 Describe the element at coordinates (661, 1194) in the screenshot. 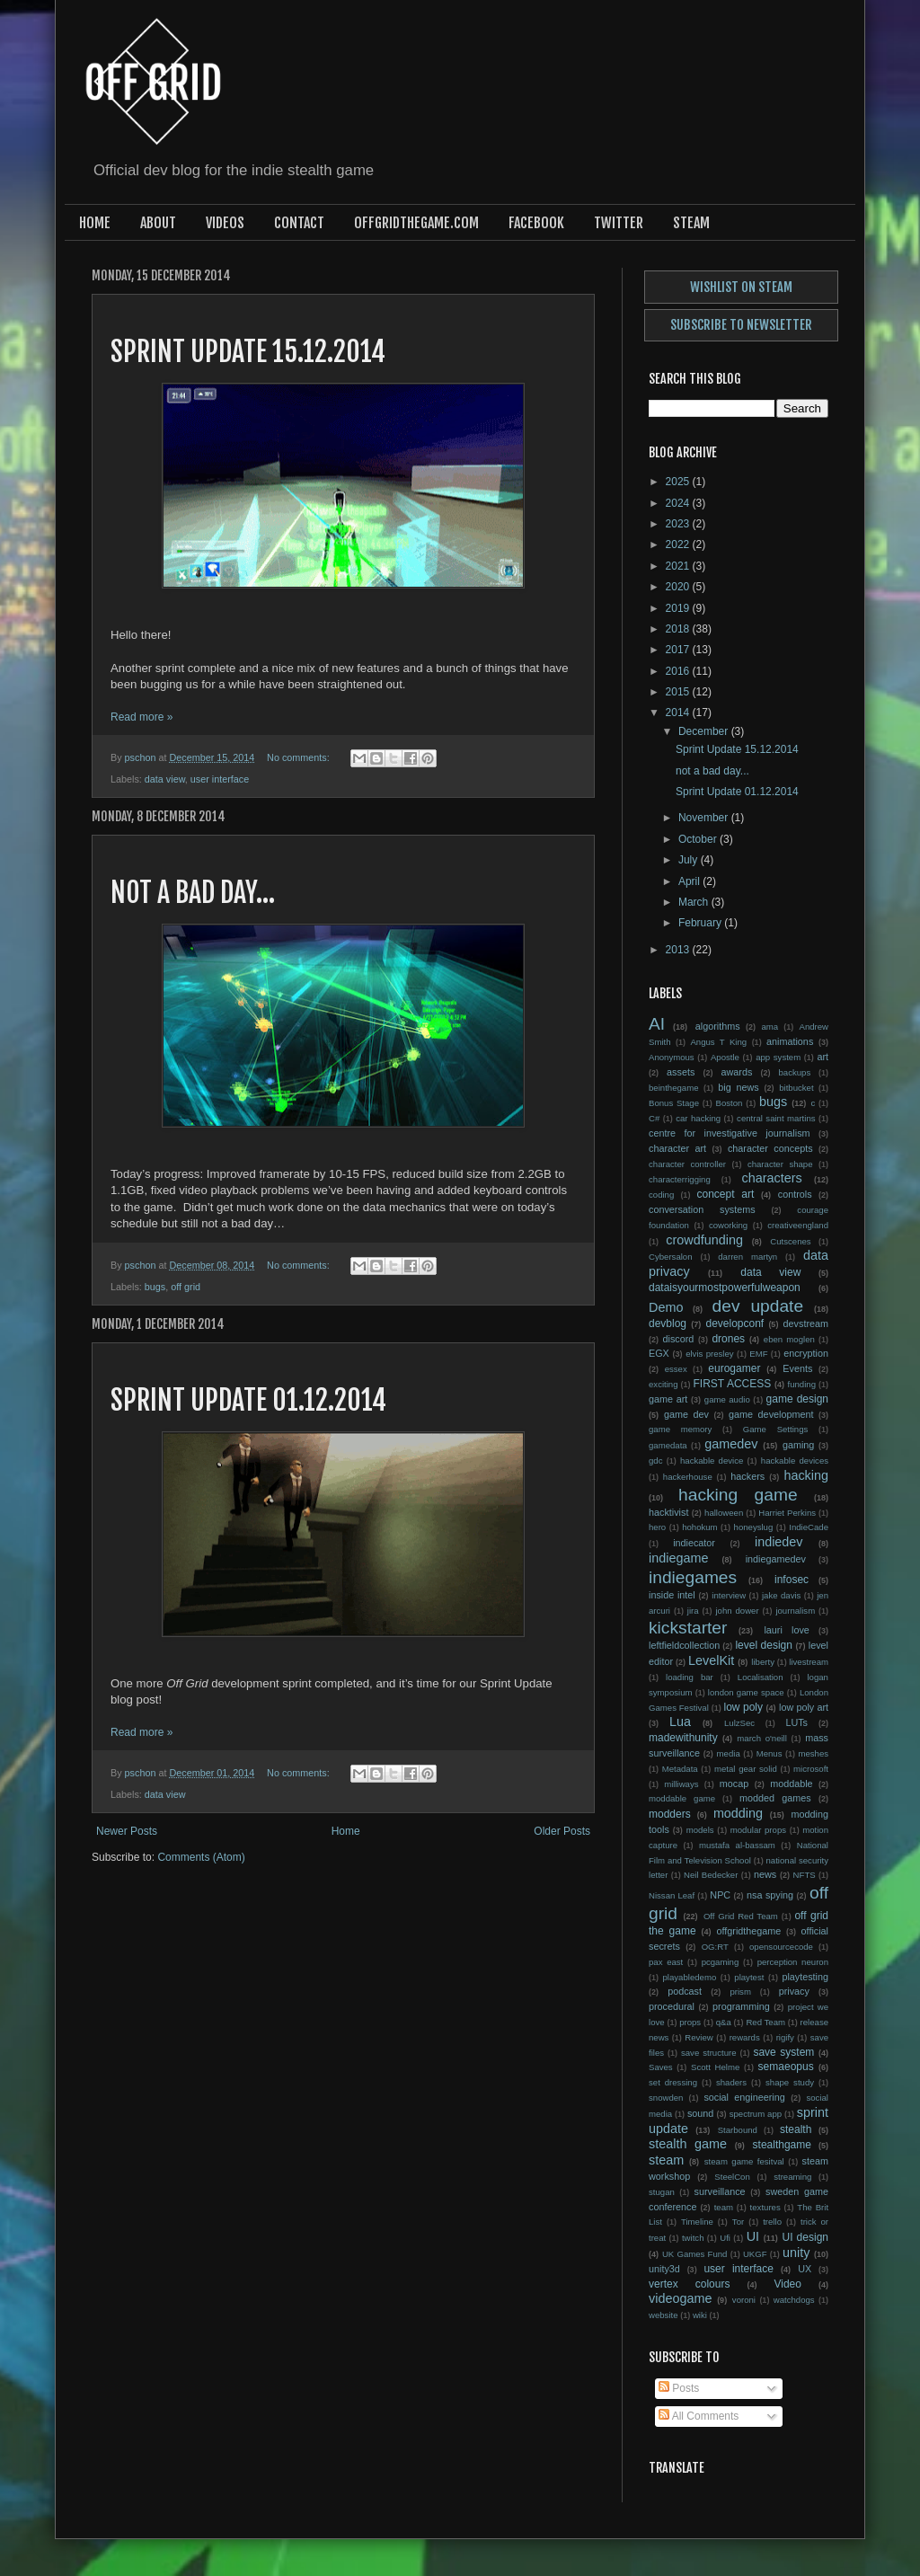

I see `coding` at that location.